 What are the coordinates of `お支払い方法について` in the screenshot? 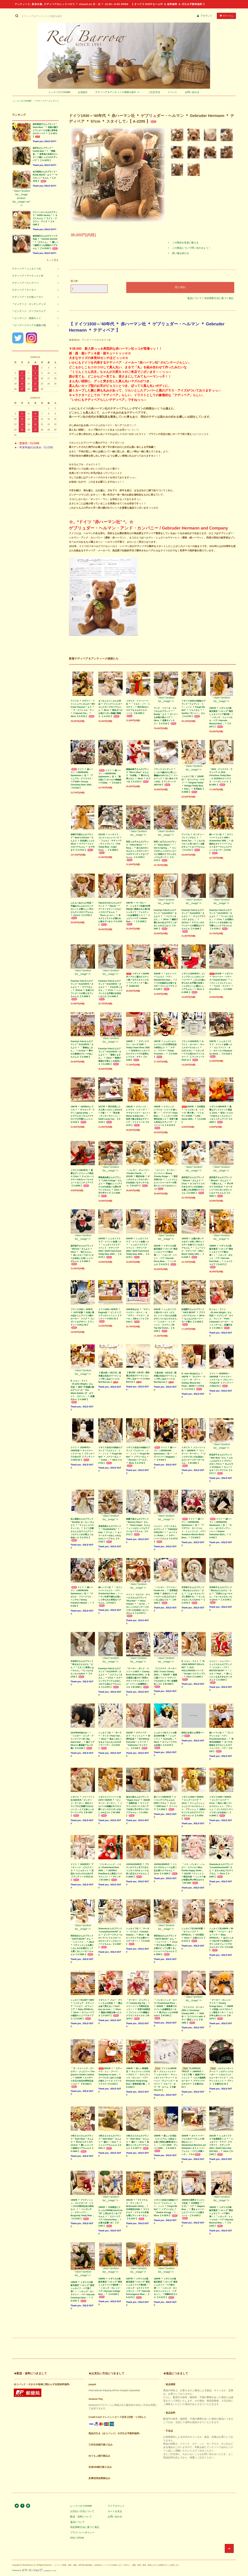 It's located at (82, 2511).